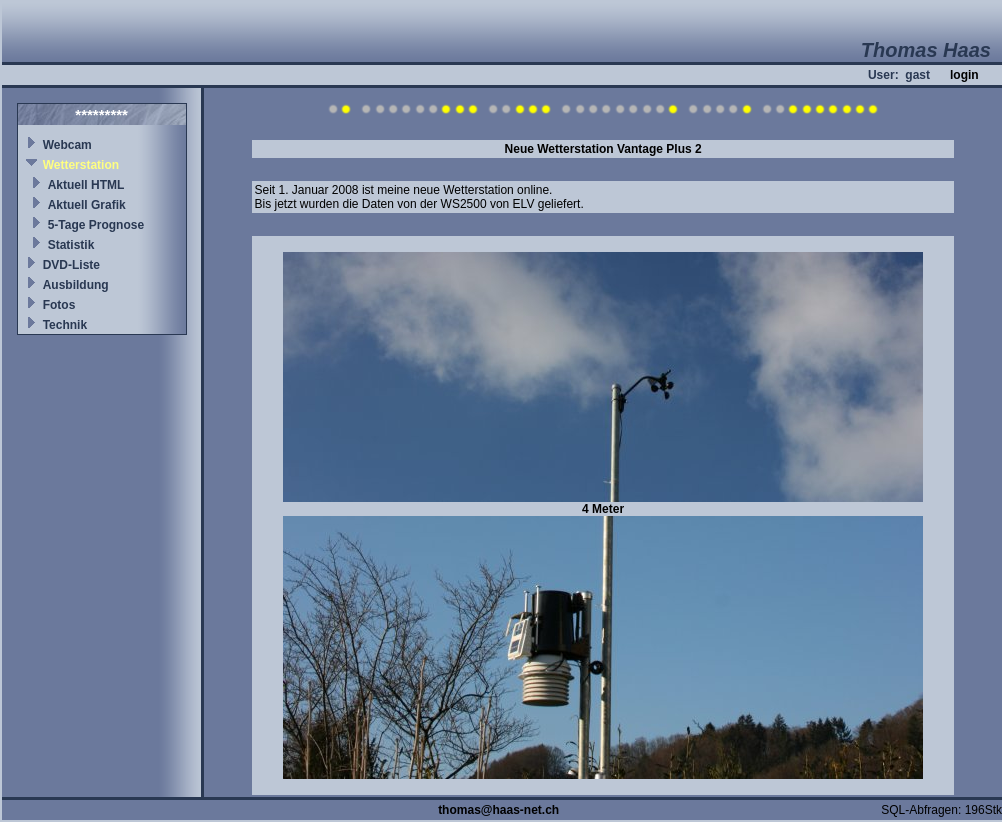  Describe the element at coordinates (71, 265) in the screenshot. I see `DVD-Liste` at that location.